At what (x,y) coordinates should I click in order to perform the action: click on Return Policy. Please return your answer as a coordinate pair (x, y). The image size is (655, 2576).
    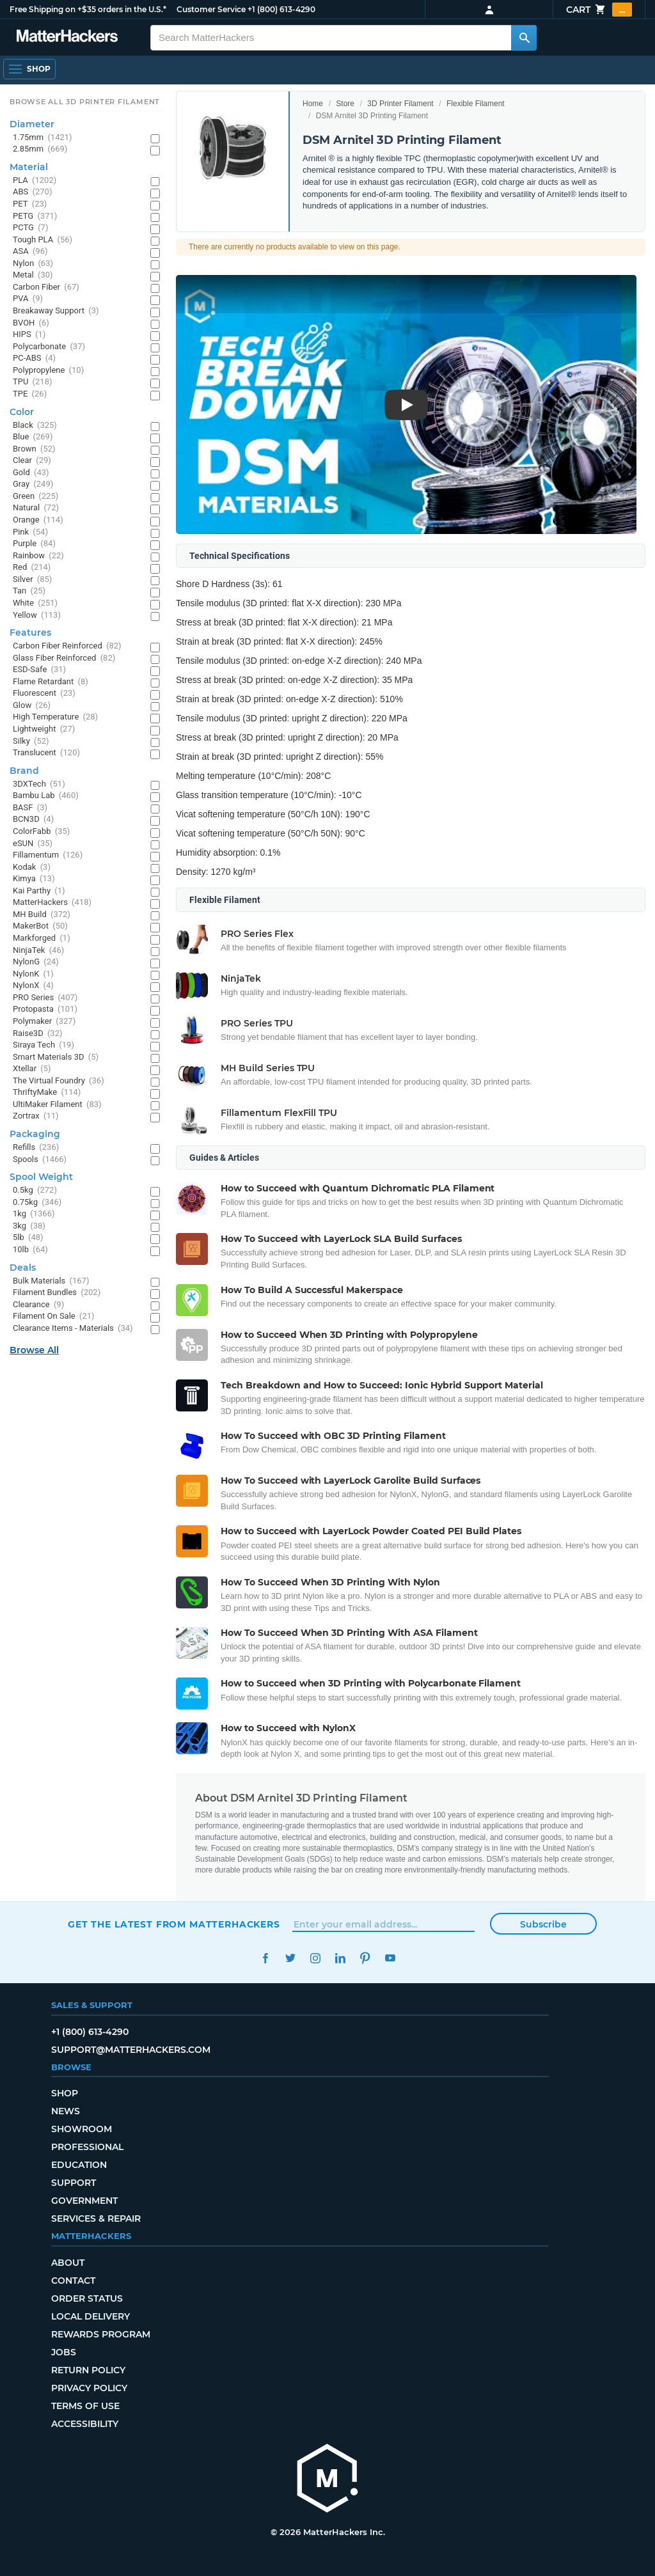
    Looking at the image, I should click on (88, 2370).